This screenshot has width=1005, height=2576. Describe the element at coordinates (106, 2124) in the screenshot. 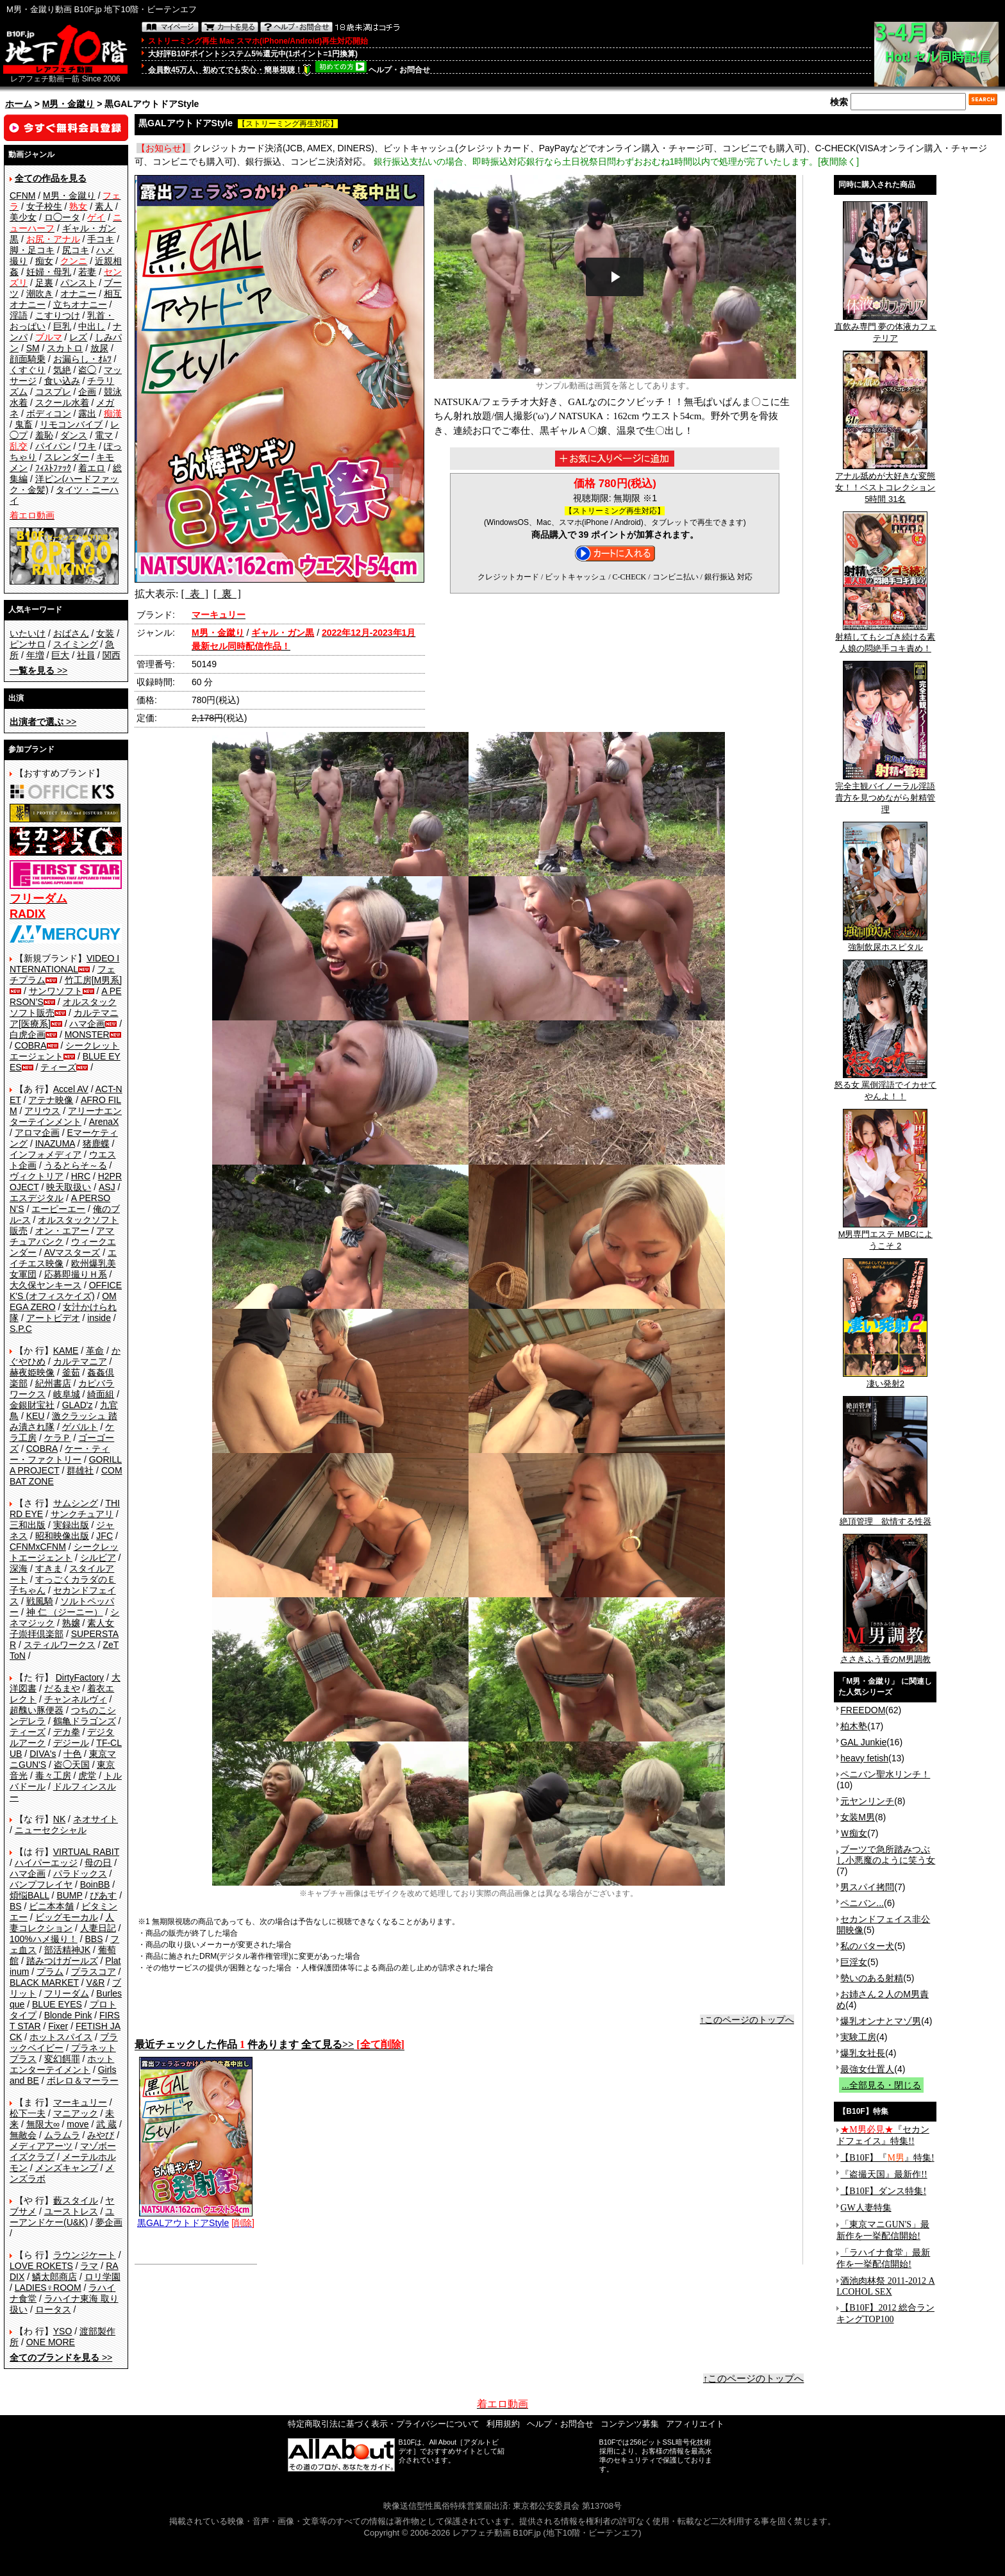

I see `武 蔵` at that location.